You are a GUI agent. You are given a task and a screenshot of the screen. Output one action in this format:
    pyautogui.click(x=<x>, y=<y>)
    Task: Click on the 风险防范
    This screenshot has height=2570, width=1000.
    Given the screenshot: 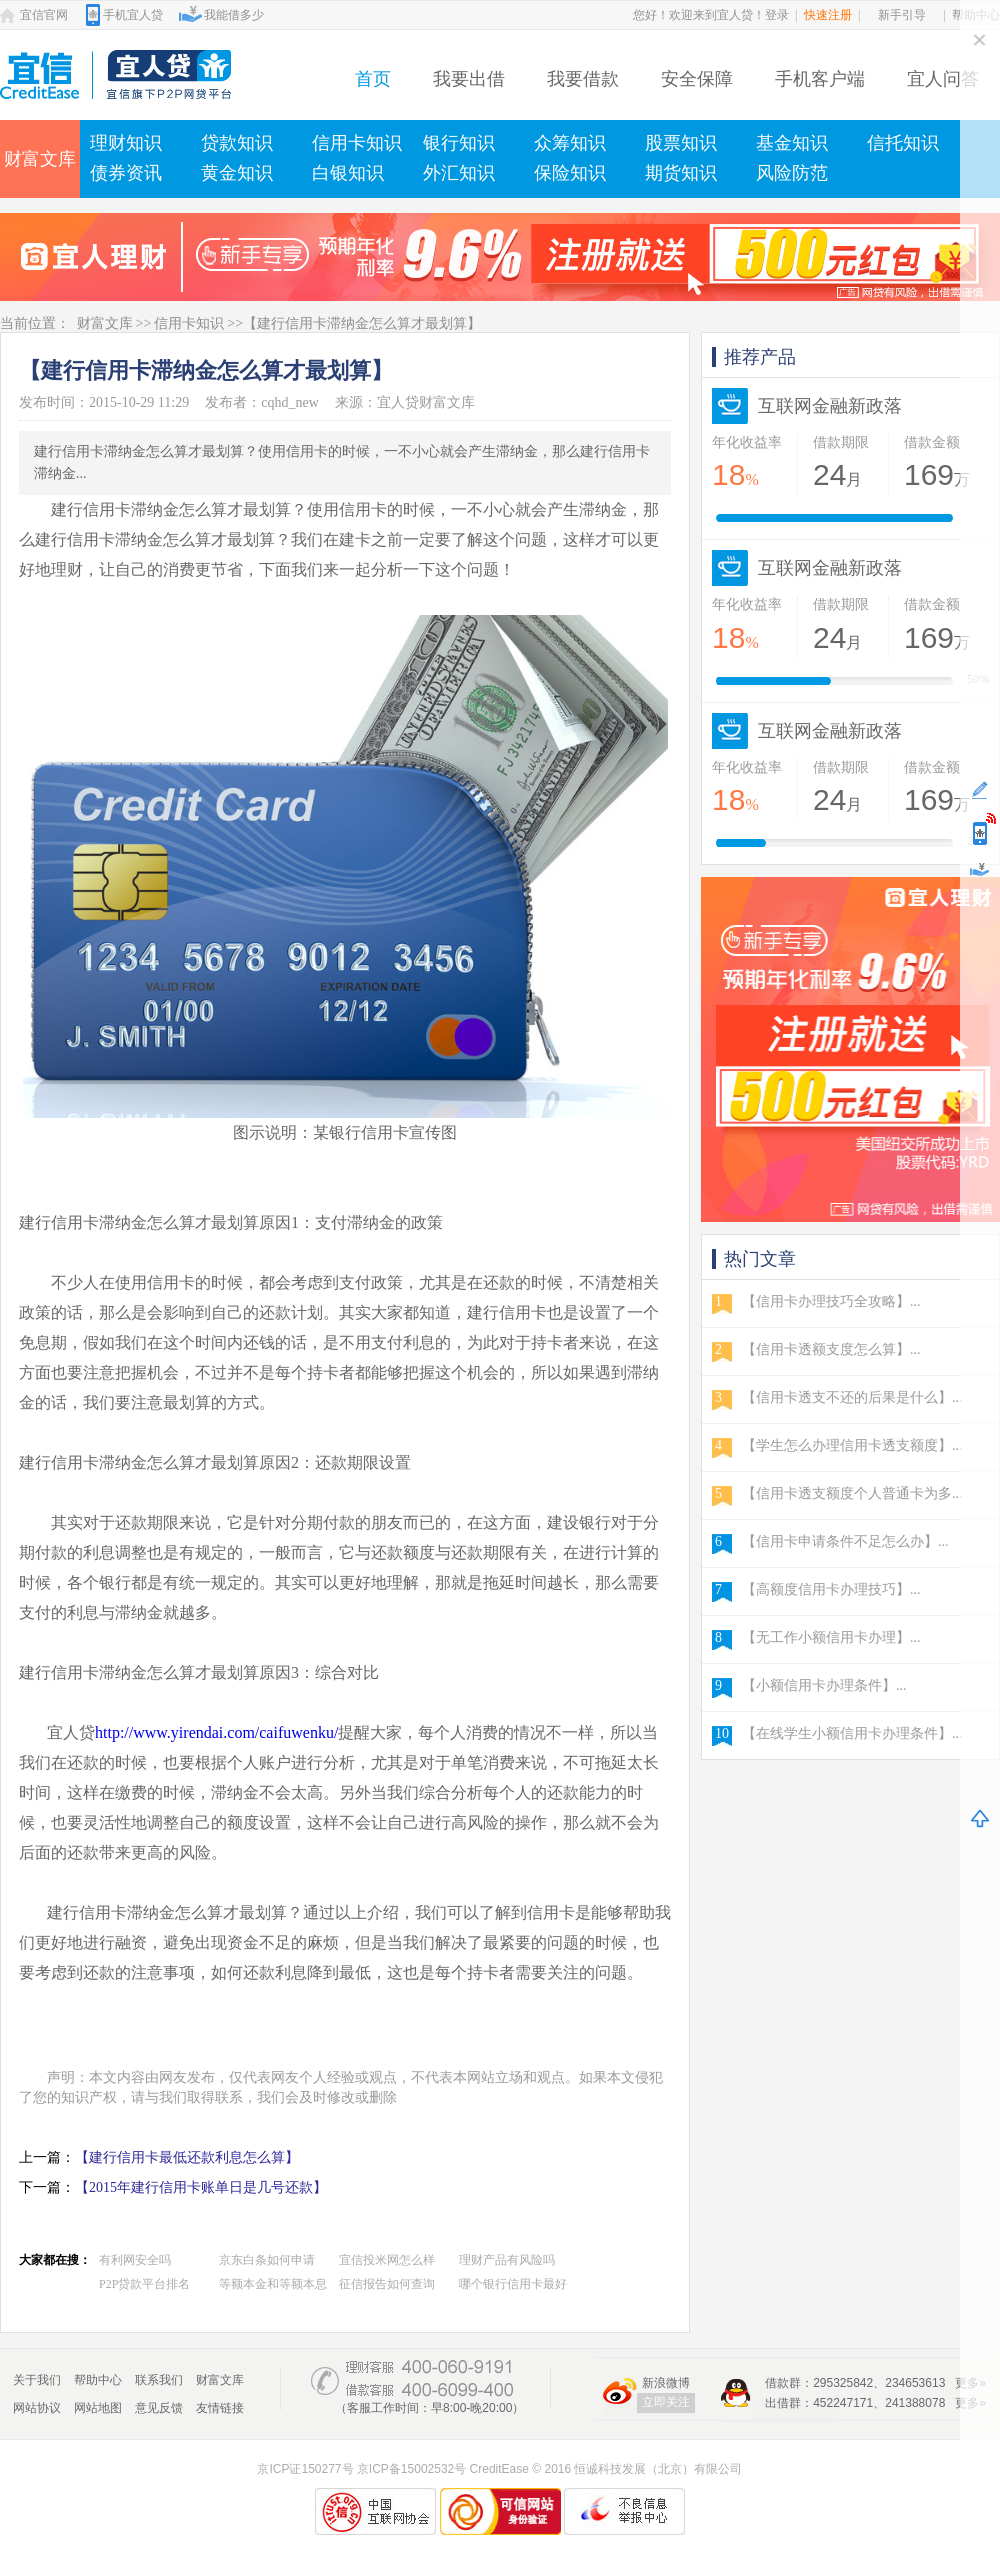 What is the action you would take?
    pyautogui.click(x=792, y=173)
    